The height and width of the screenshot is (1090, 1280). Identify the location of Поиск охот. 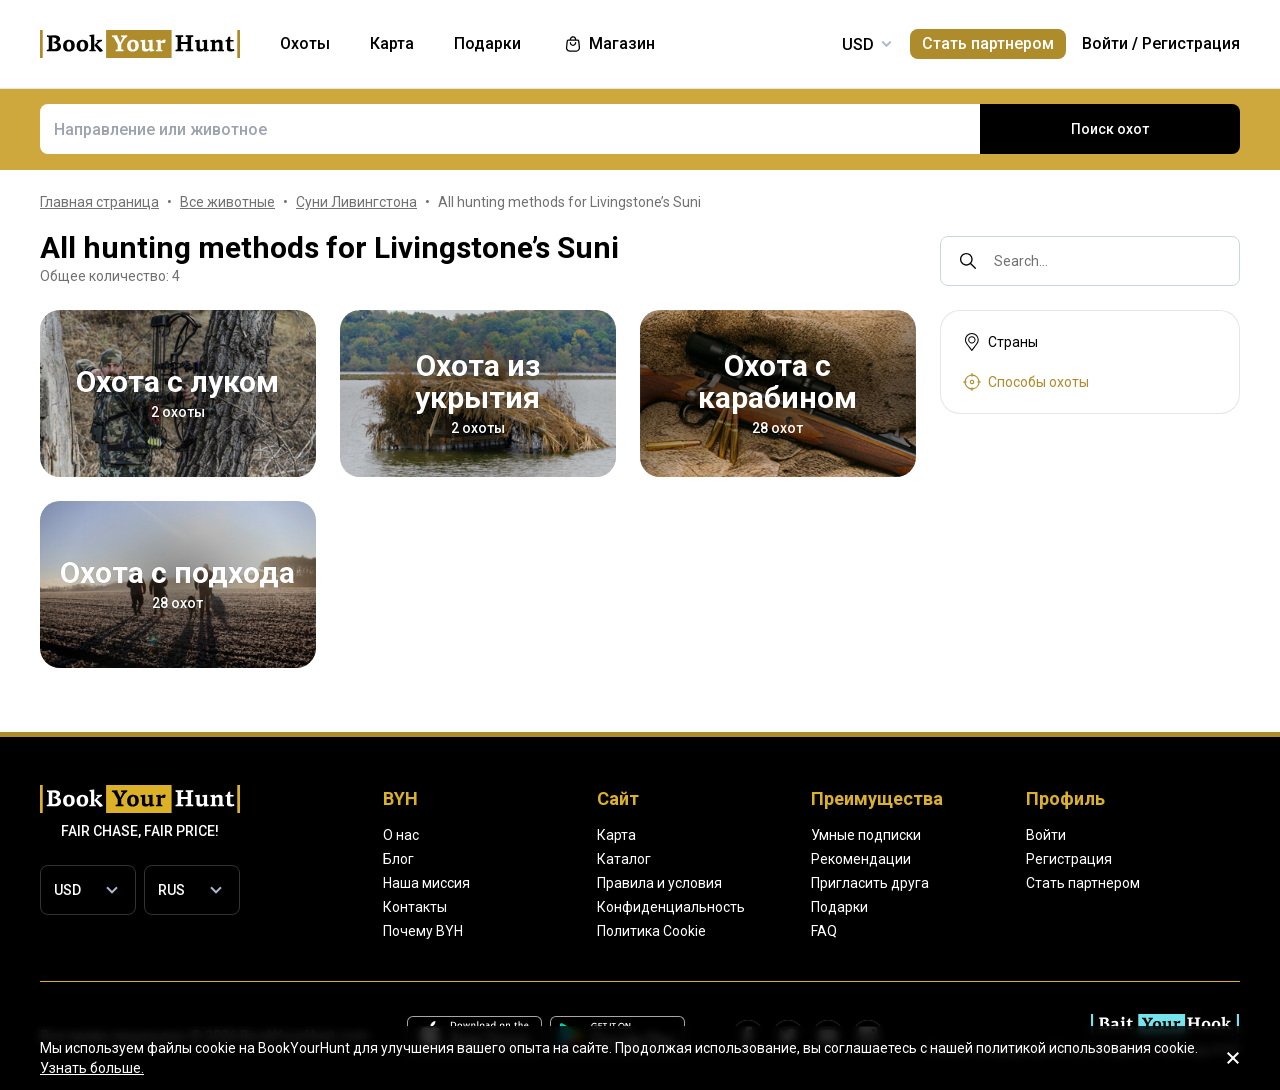
(1110, 129).